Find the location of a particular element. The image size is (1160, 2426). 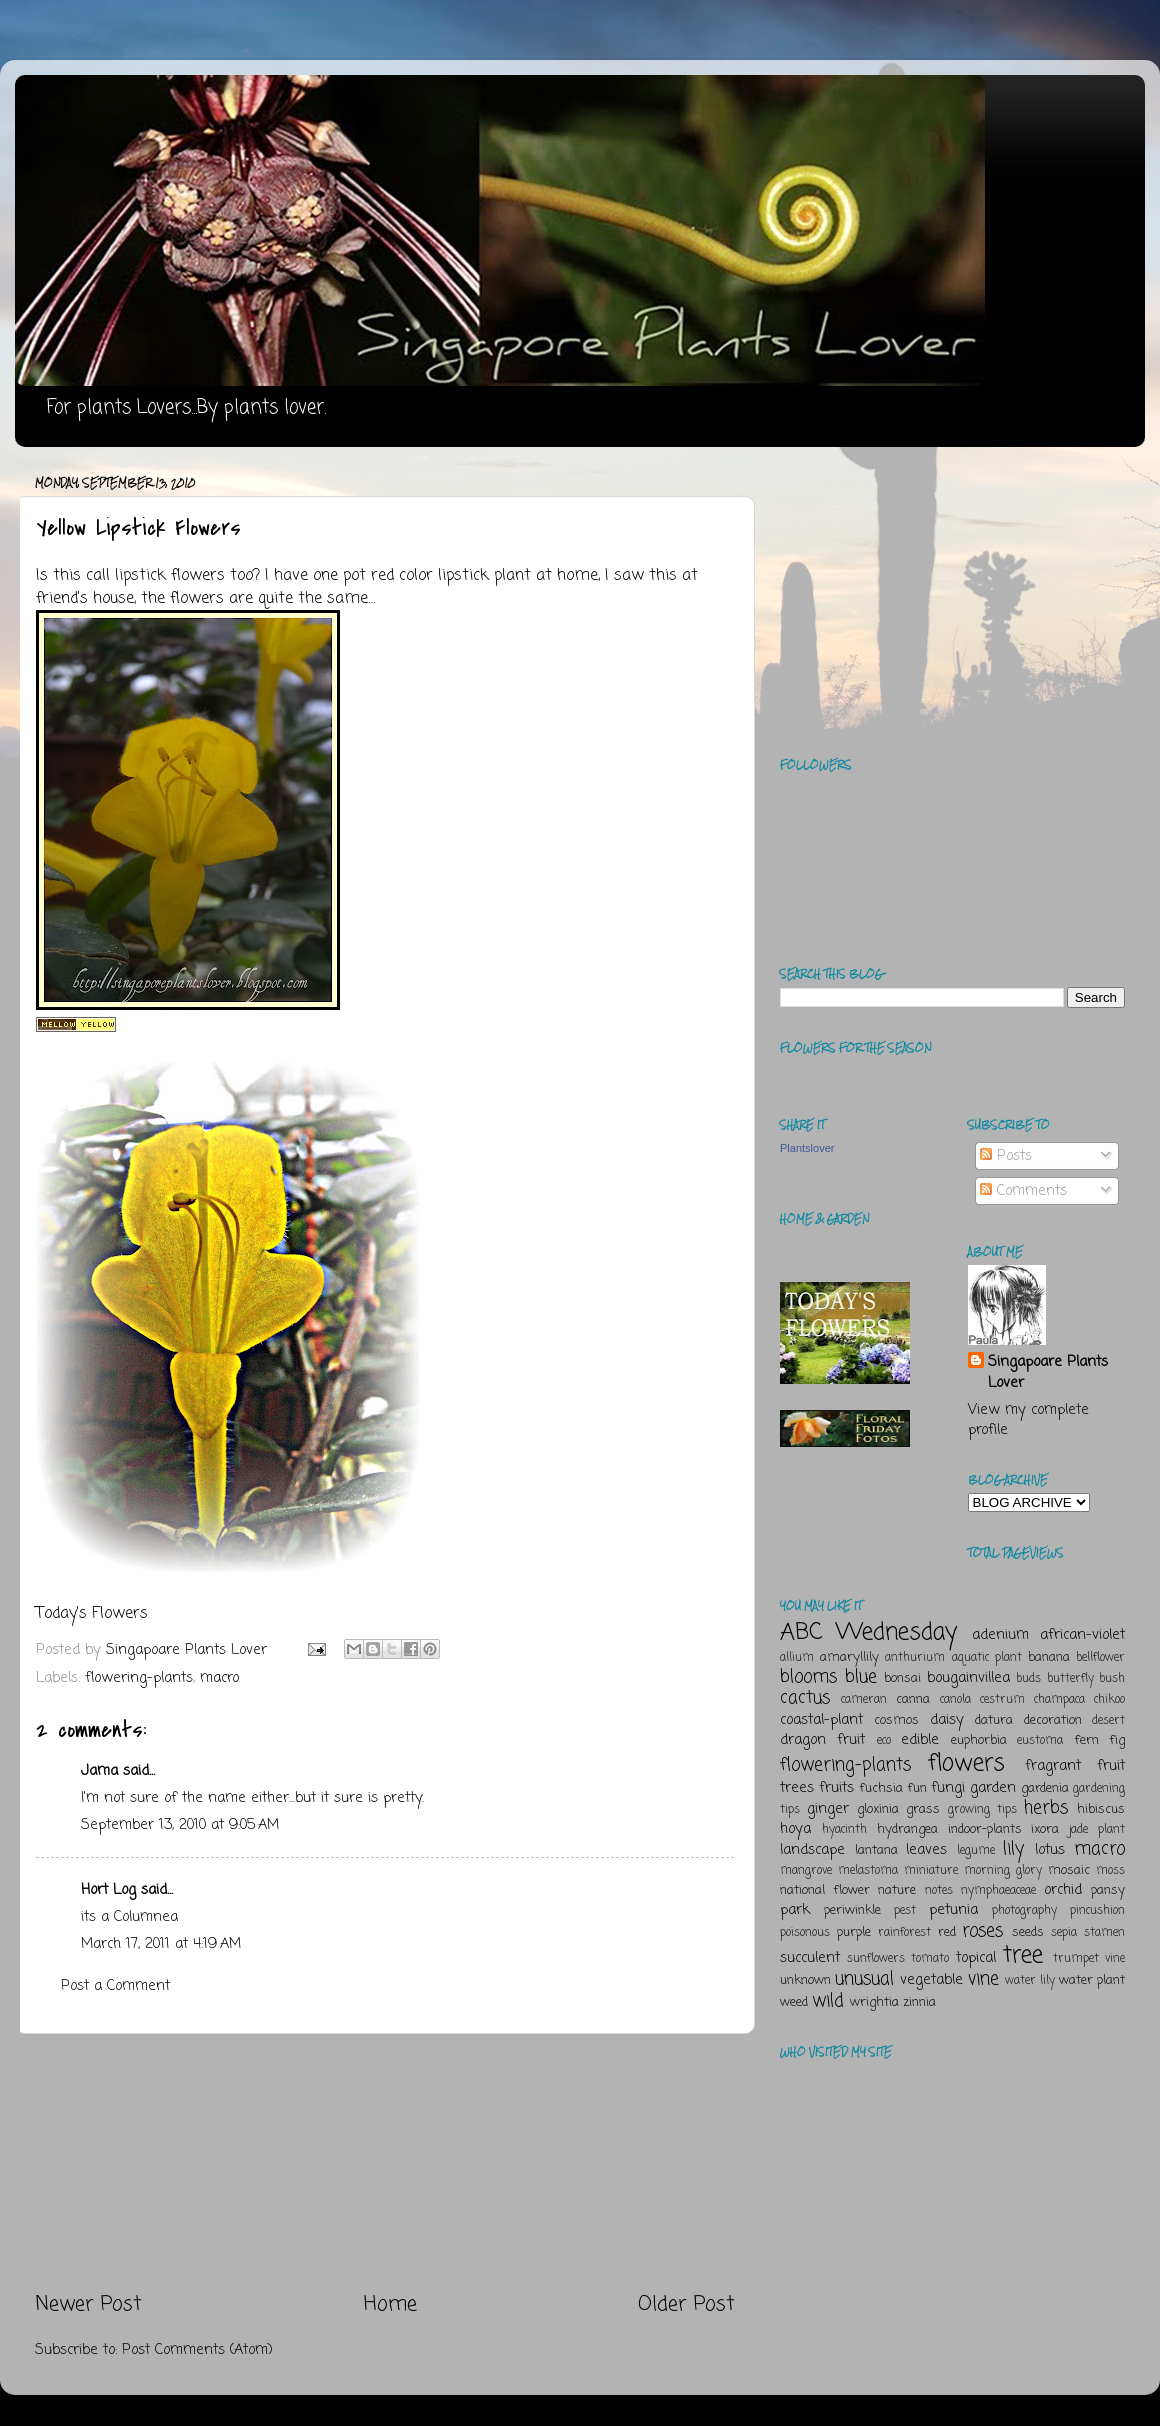

nymphaeaceae is located at coordinates (998, 1891).